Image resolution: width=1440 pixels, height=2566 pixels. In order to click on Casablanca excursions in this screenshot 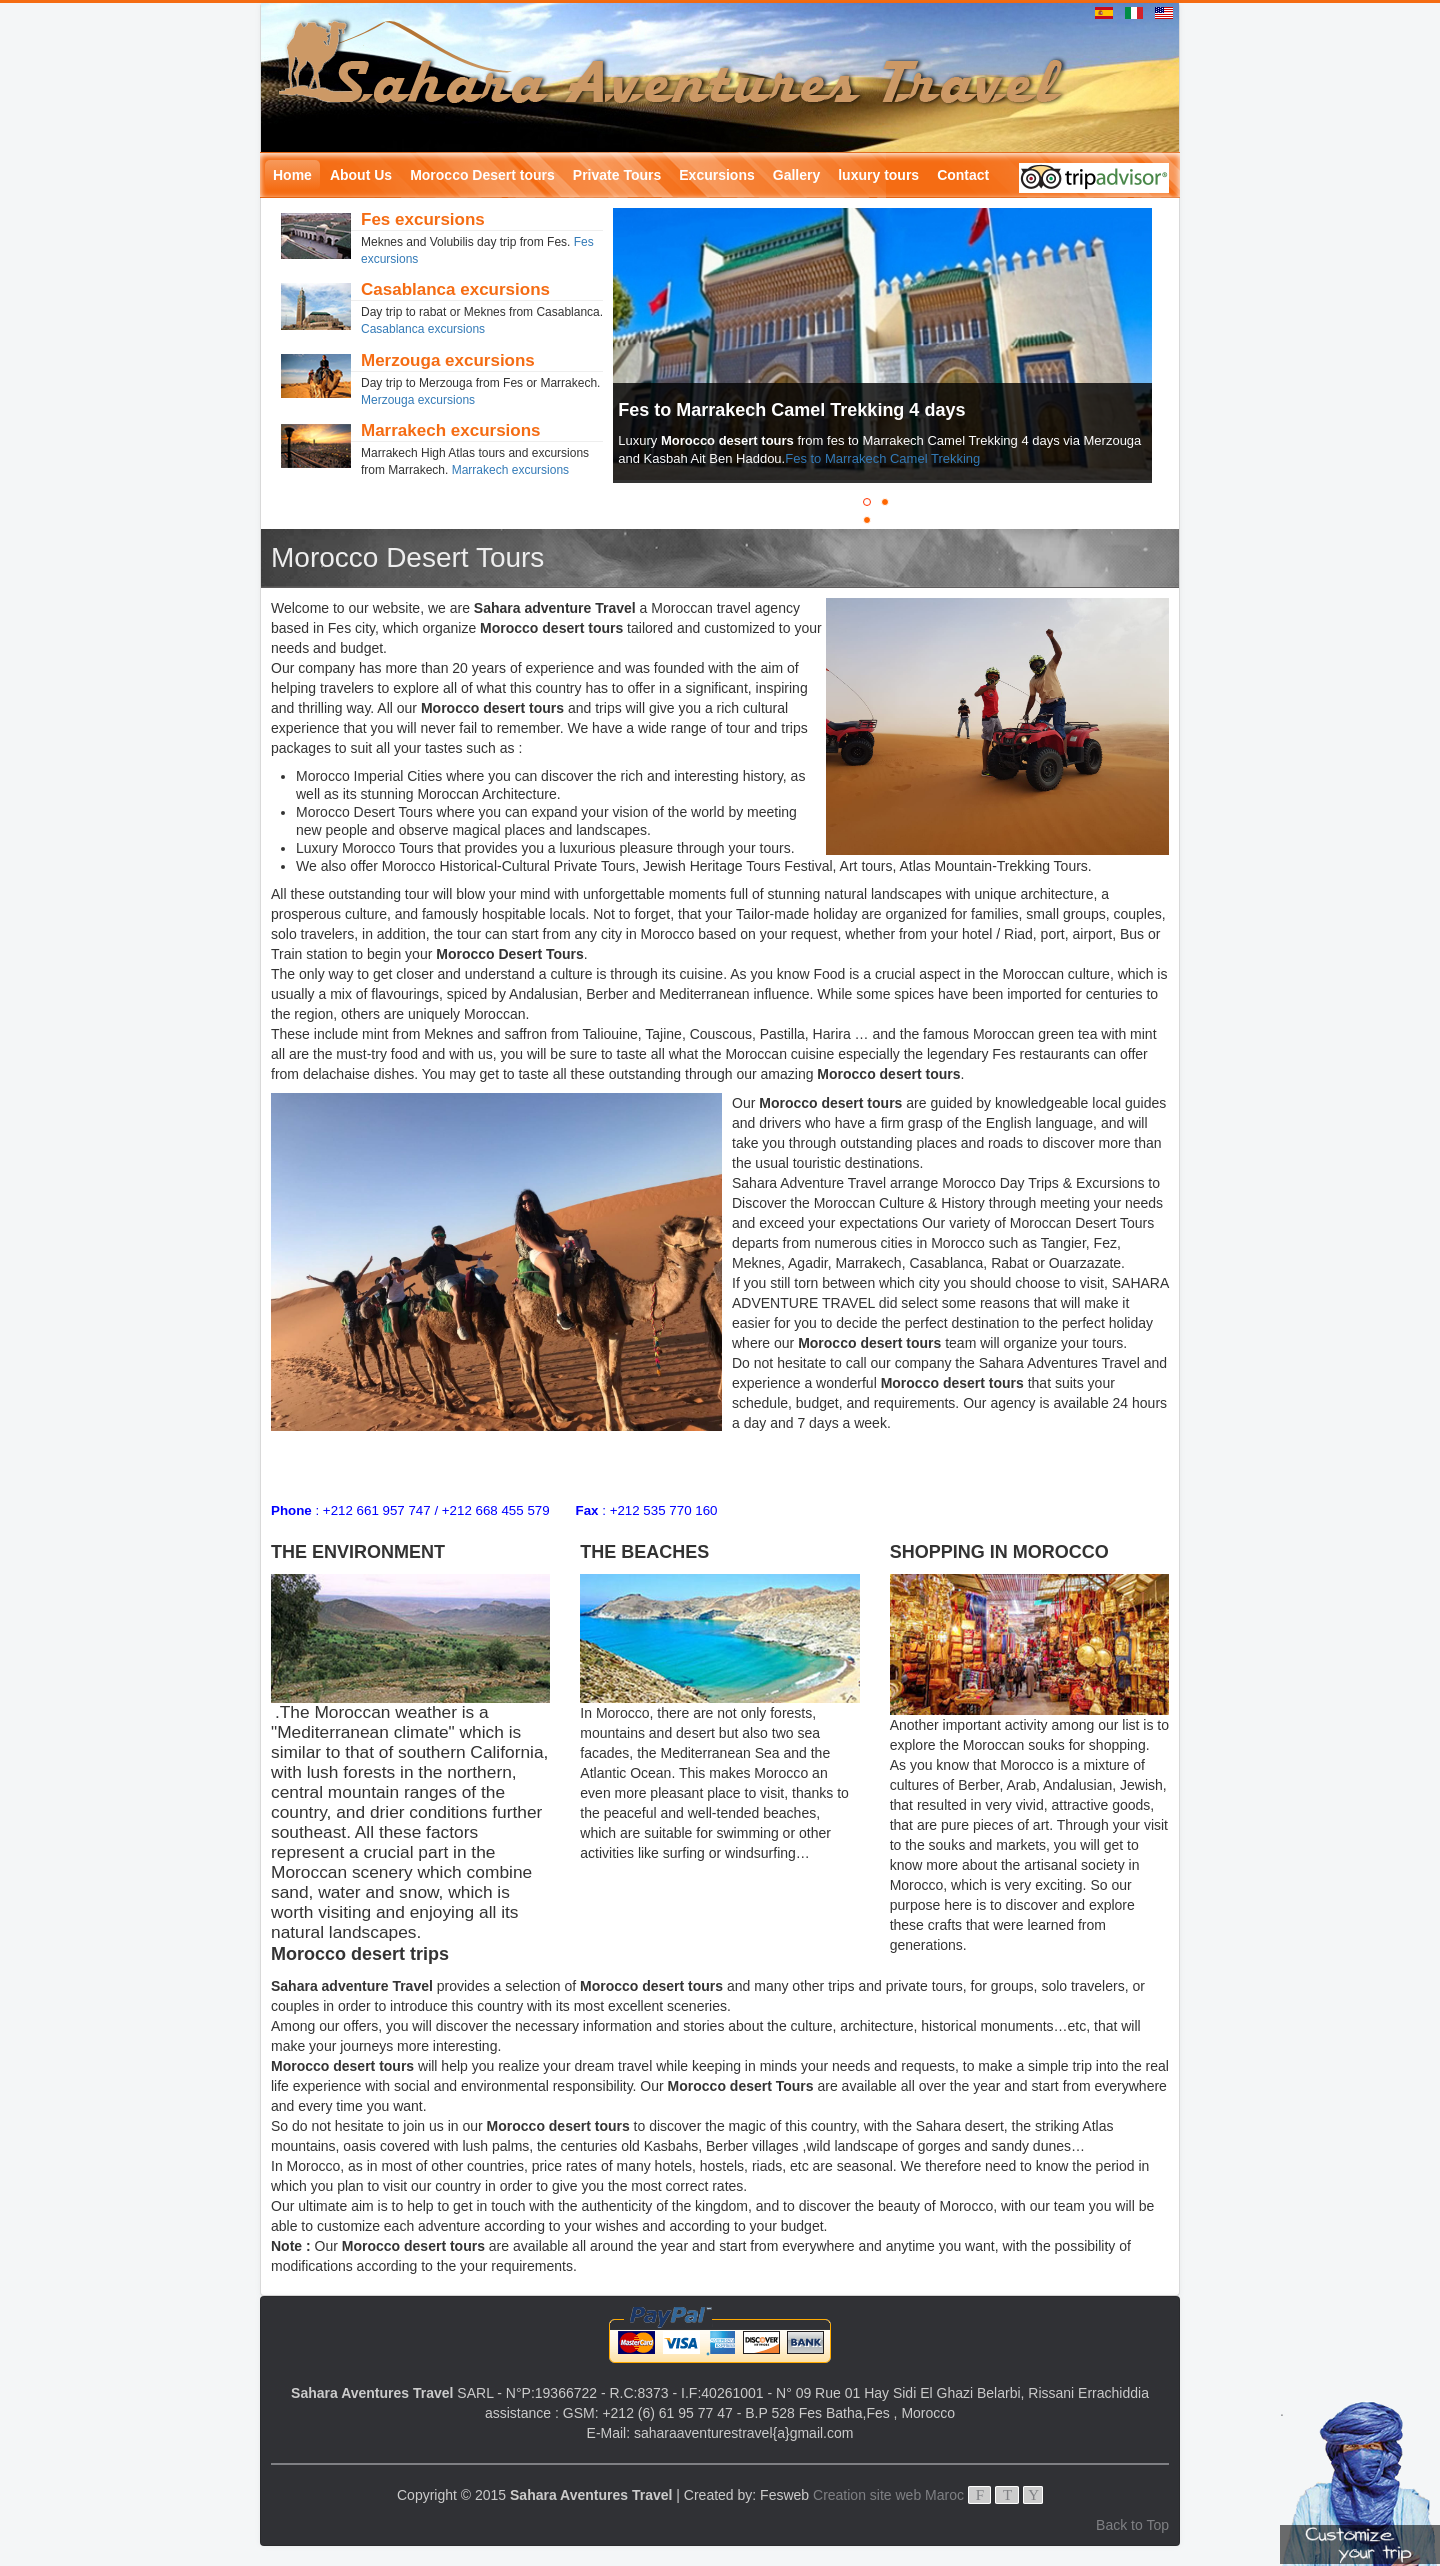, I will do `click(423, 329)`.